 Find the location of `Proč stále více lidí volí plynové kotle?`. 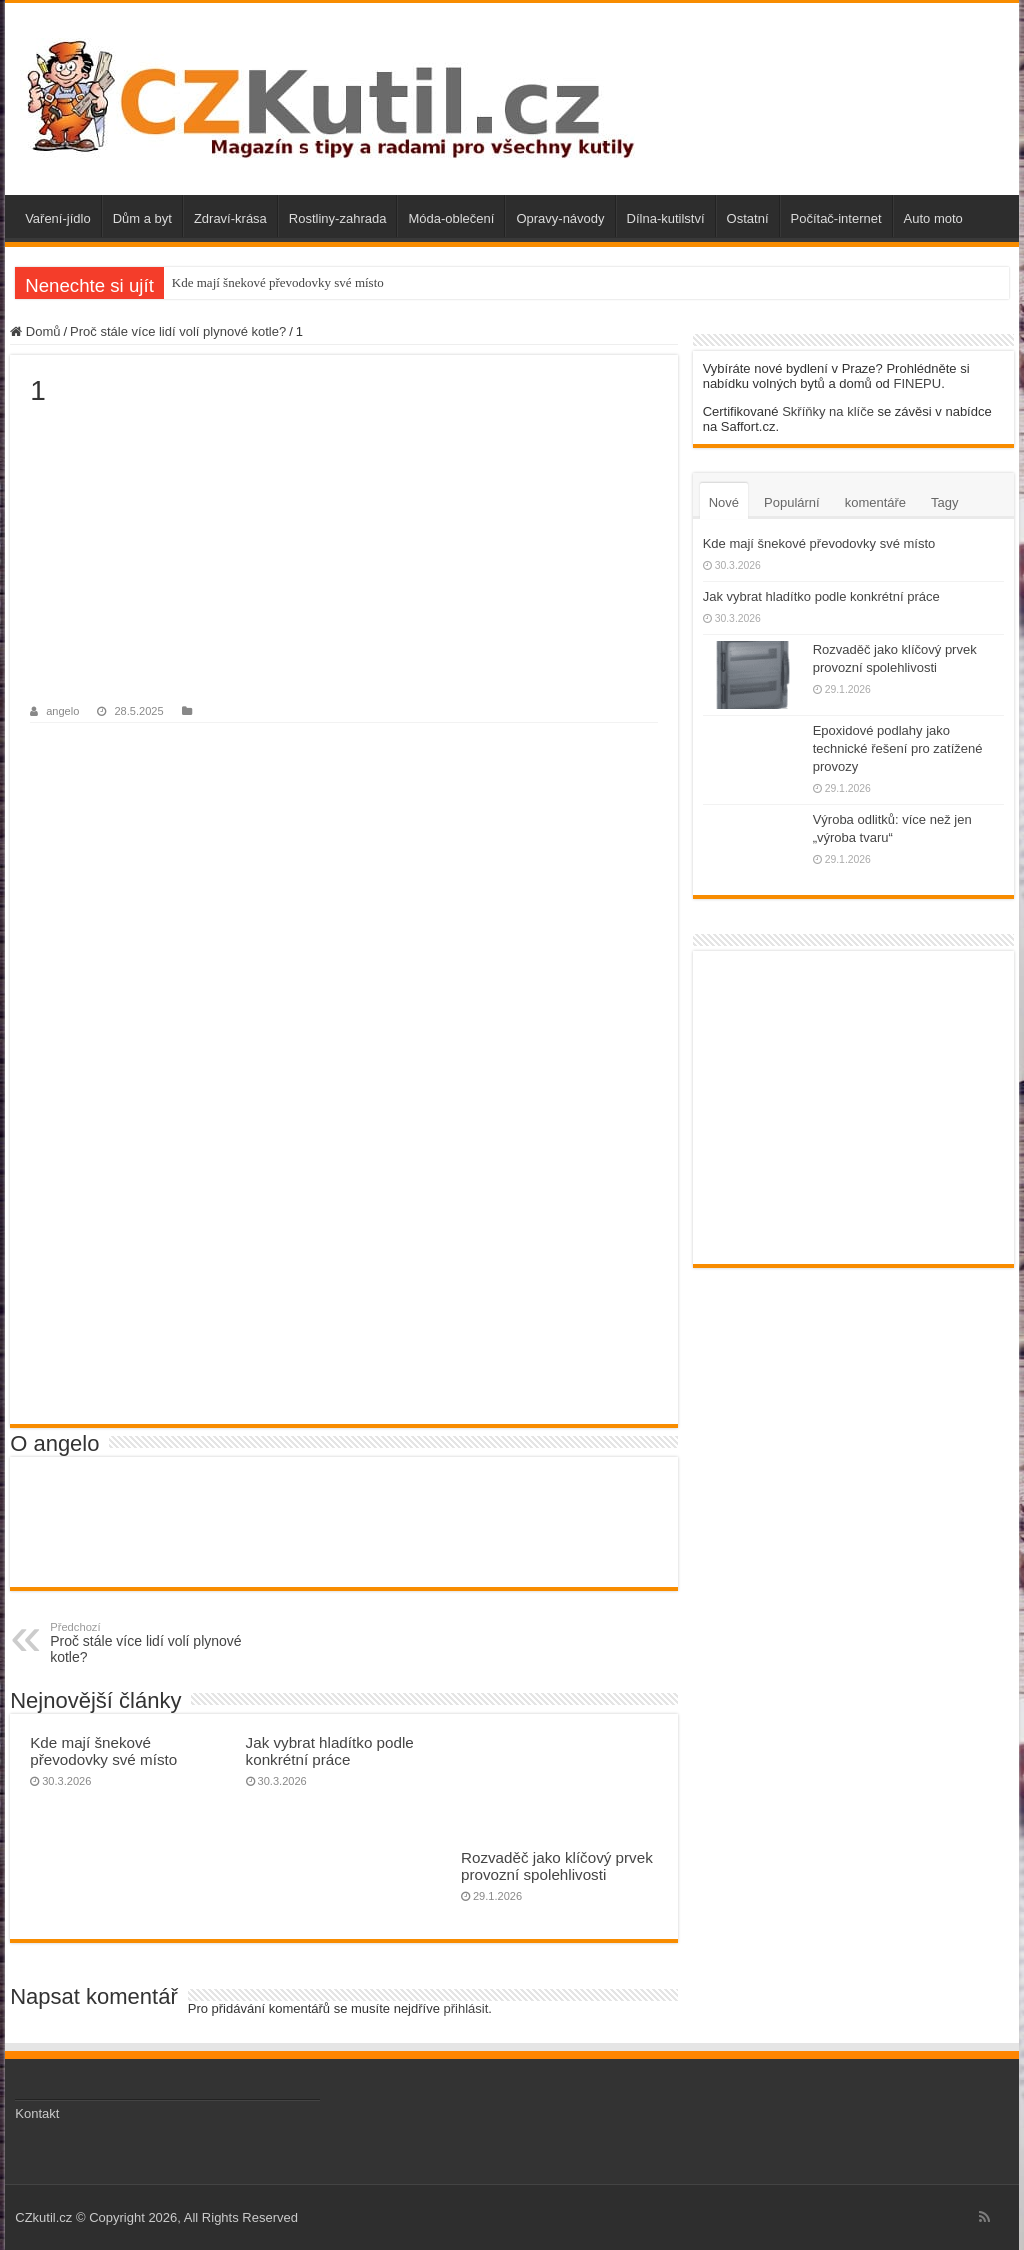

Proč stále více lidí volí plynové kotle? is located at coordinates (178, 331).